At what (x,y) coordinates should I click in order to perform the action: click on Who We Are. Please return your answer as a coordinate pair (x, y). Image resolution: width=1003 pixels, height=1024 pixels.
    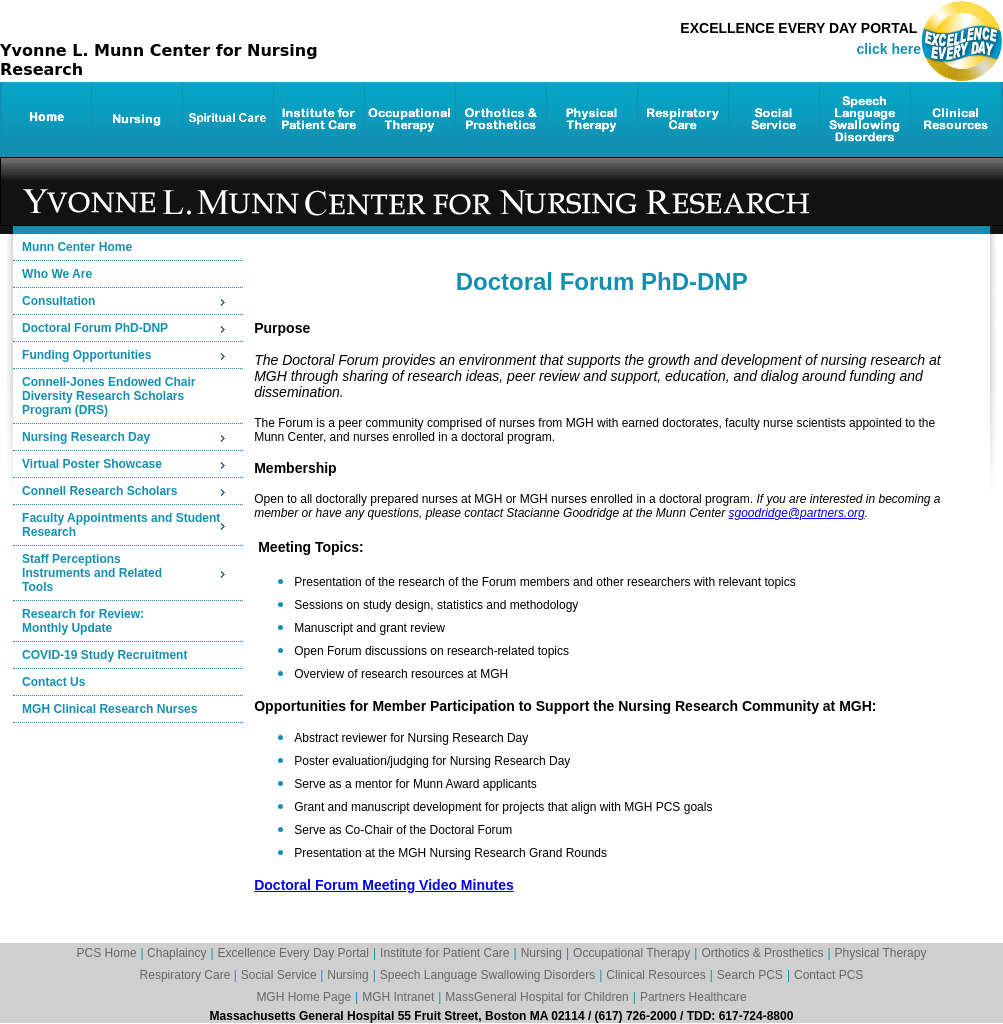
    Looking at the image, I should click on (57, 274).